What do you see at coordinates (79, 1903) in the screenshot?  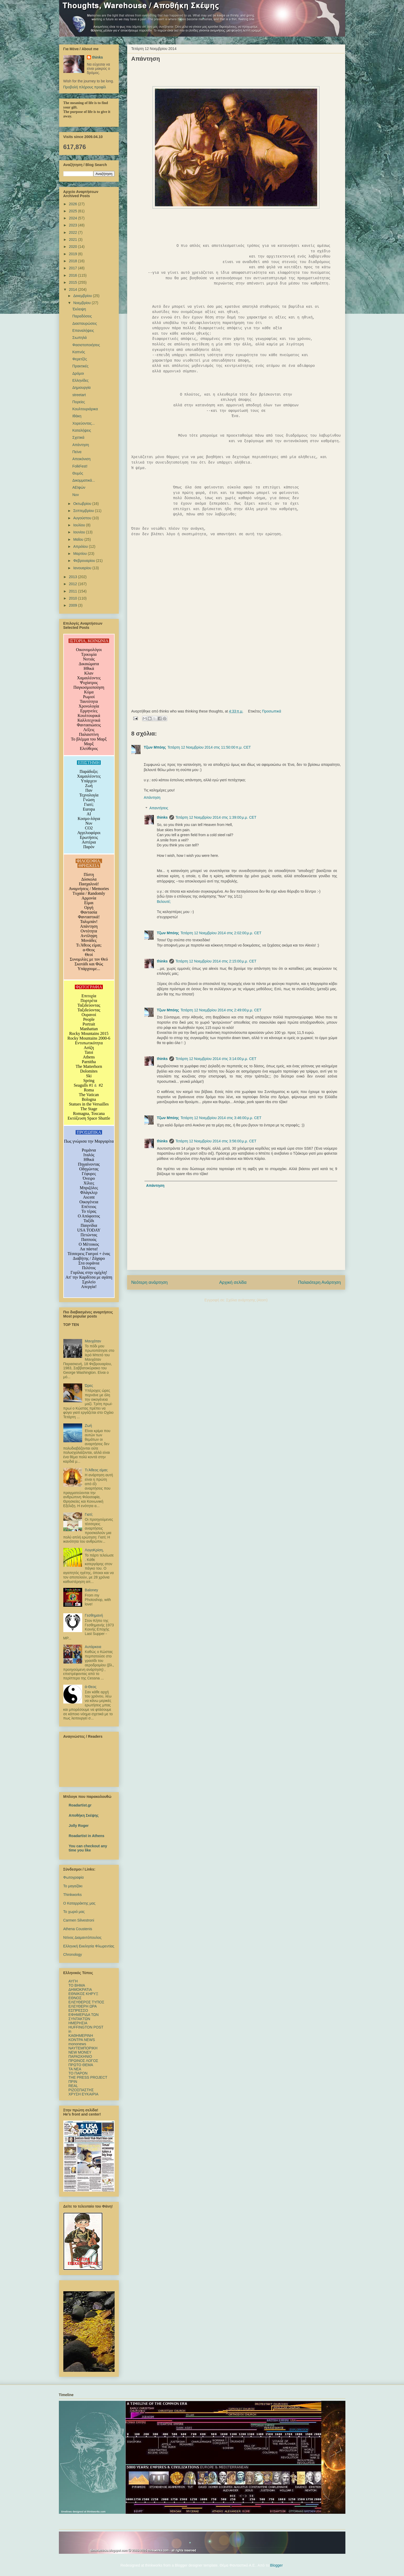 I see `Ο Καταρράκτης μας` at bounding box center [79, 1903].